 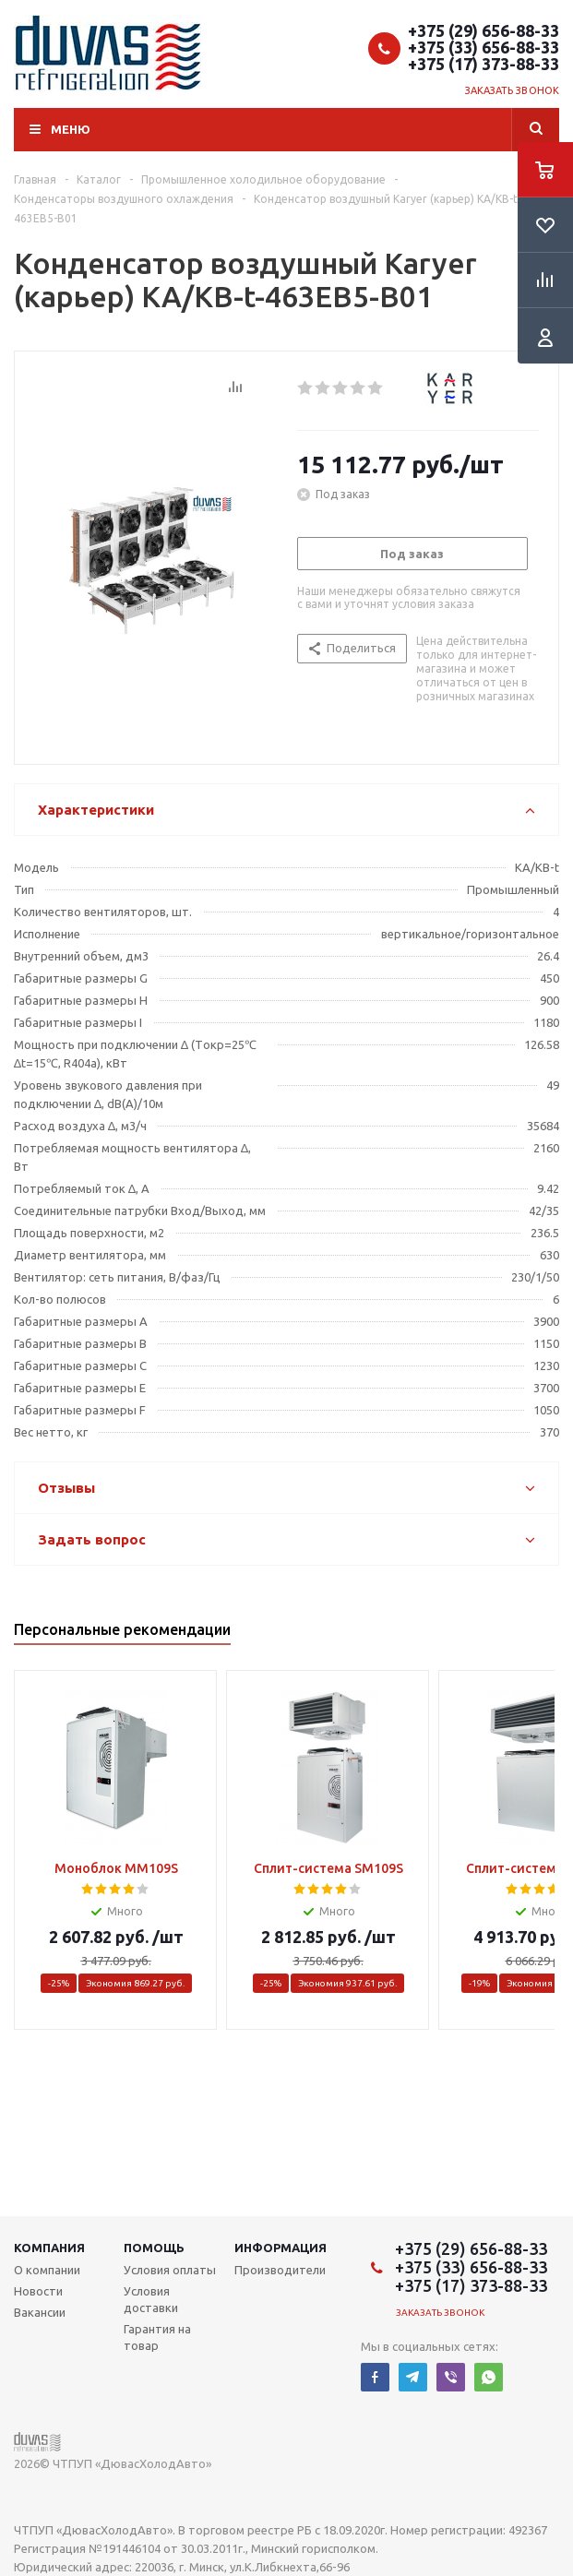 I want to click on Условия доставки, so click(x=151, y=2299).